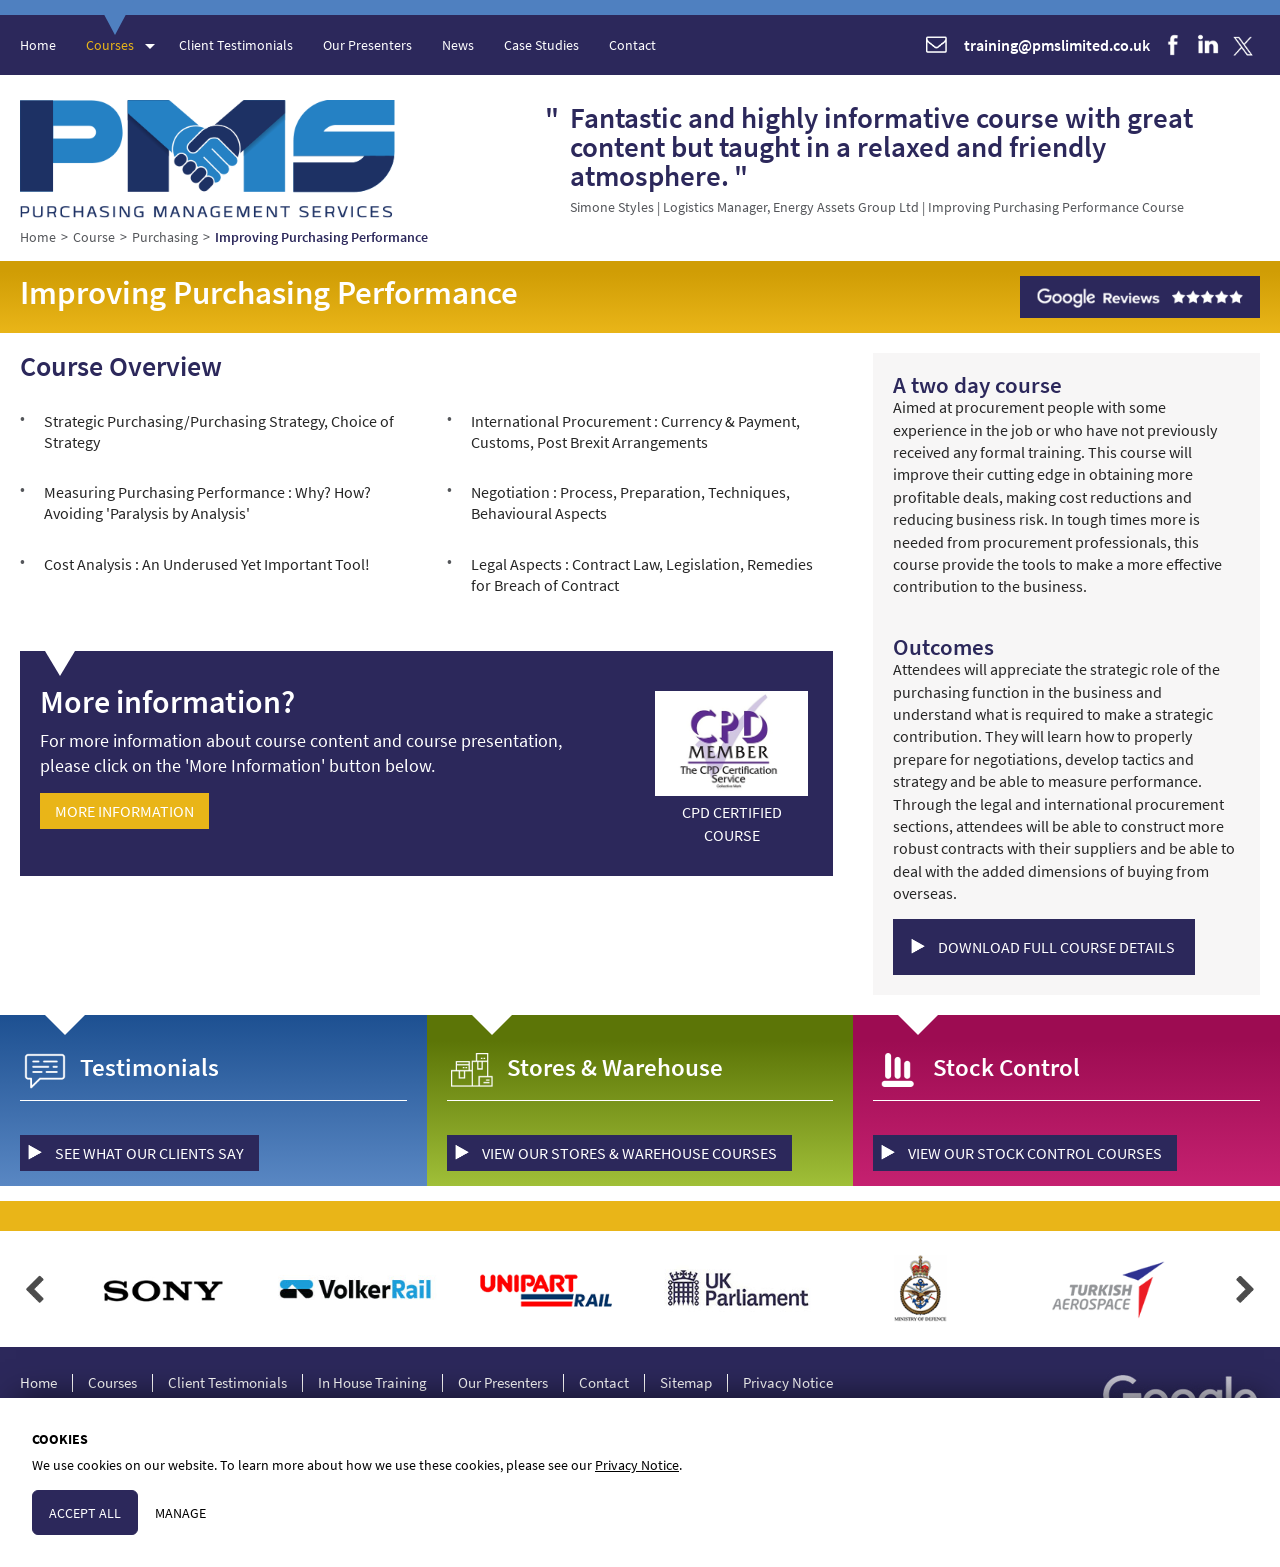 This screenshot has height=1567, width=1280. I want to click on Case Studies, so click(541, 45).